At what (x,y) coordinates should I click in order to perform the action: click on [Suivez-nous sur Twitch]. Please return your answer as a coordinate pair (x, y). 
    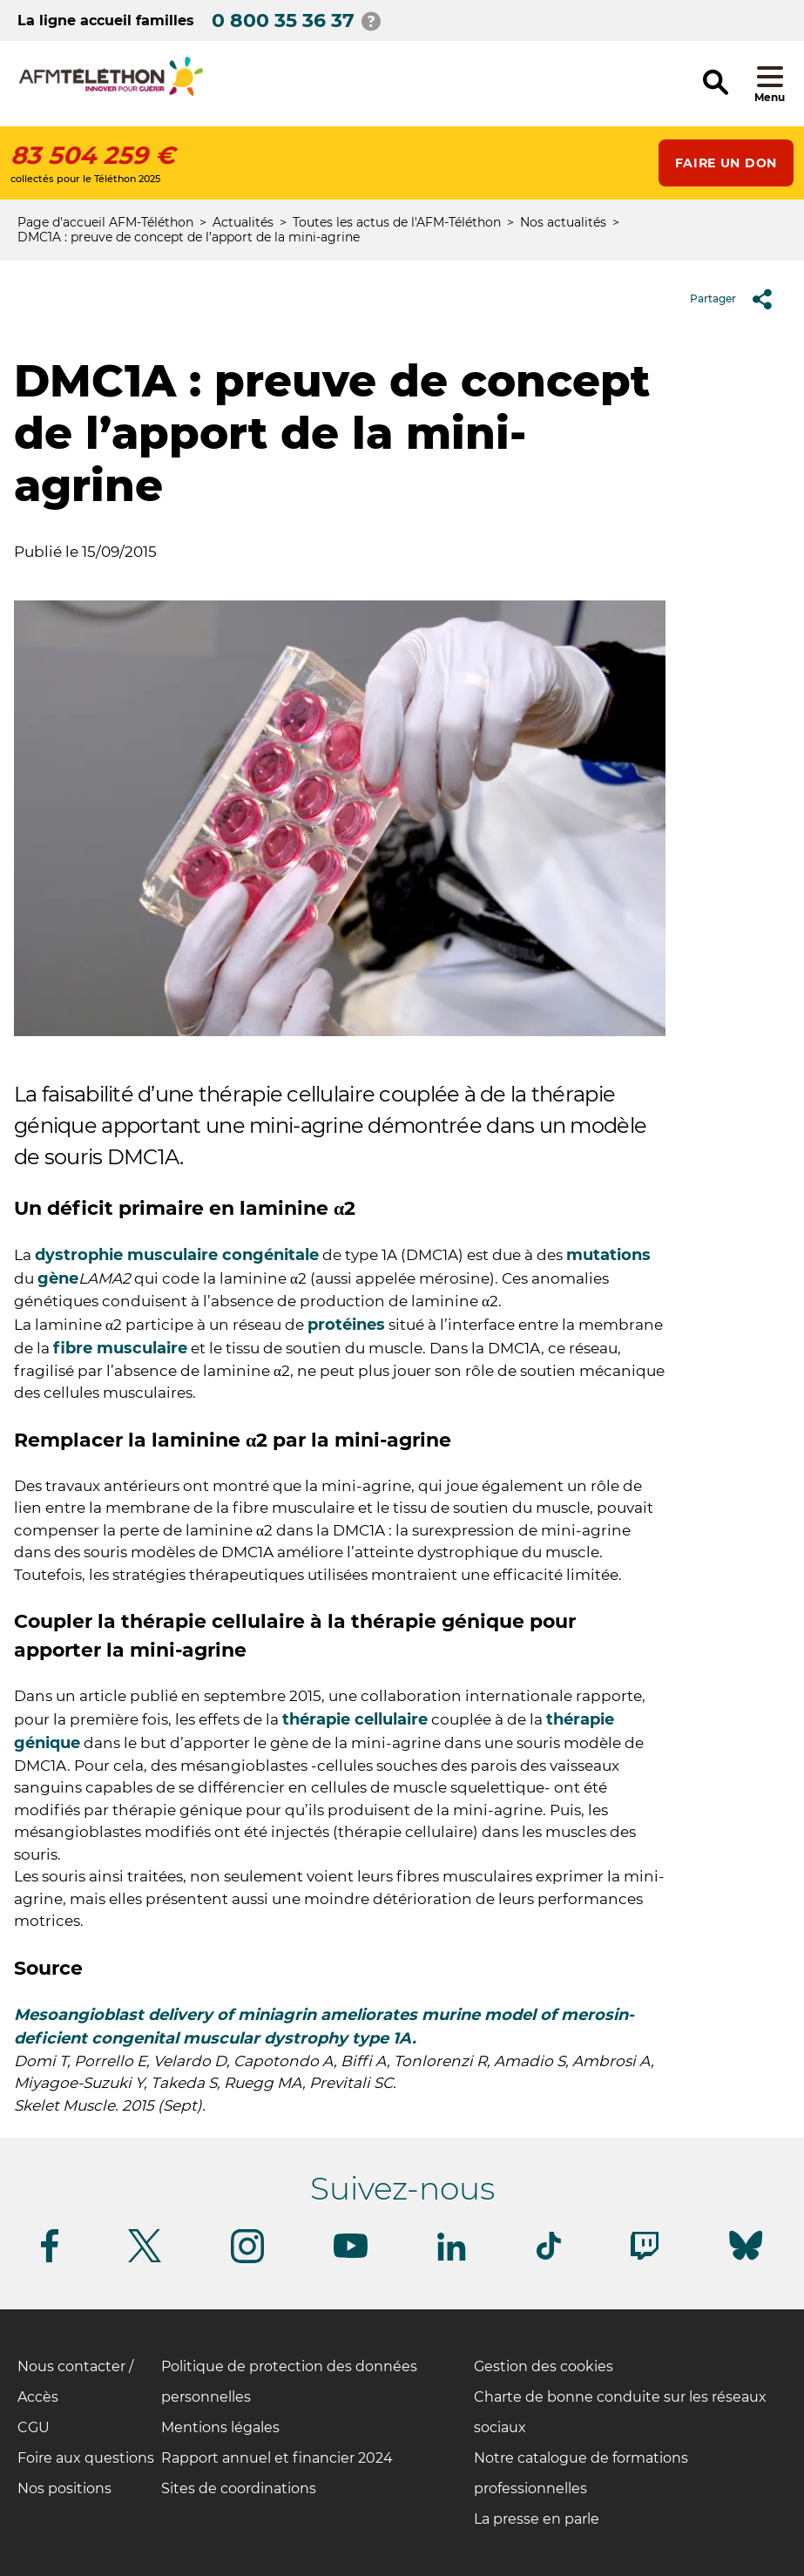
    Looking at the image, I should click on (645, 2256).